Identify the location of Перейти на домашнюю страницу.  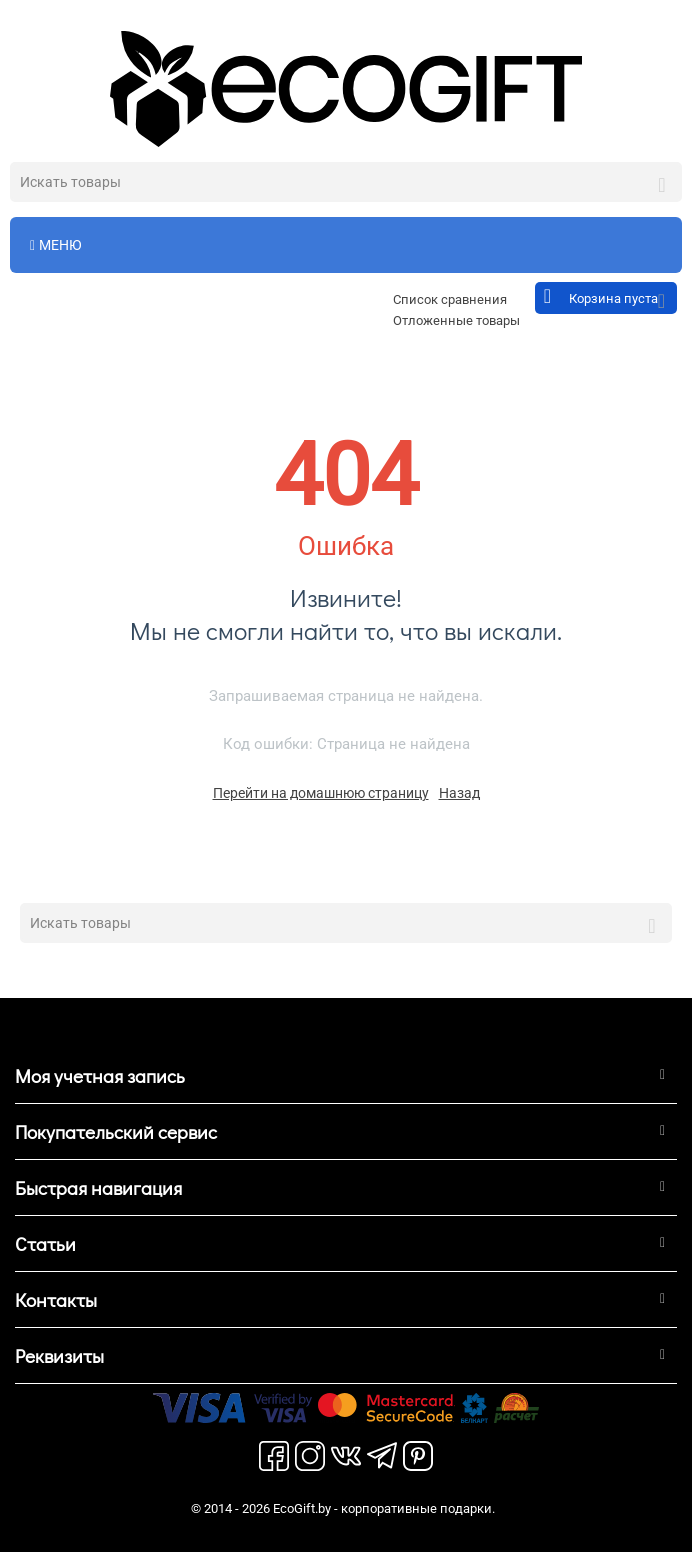
(321, 793).